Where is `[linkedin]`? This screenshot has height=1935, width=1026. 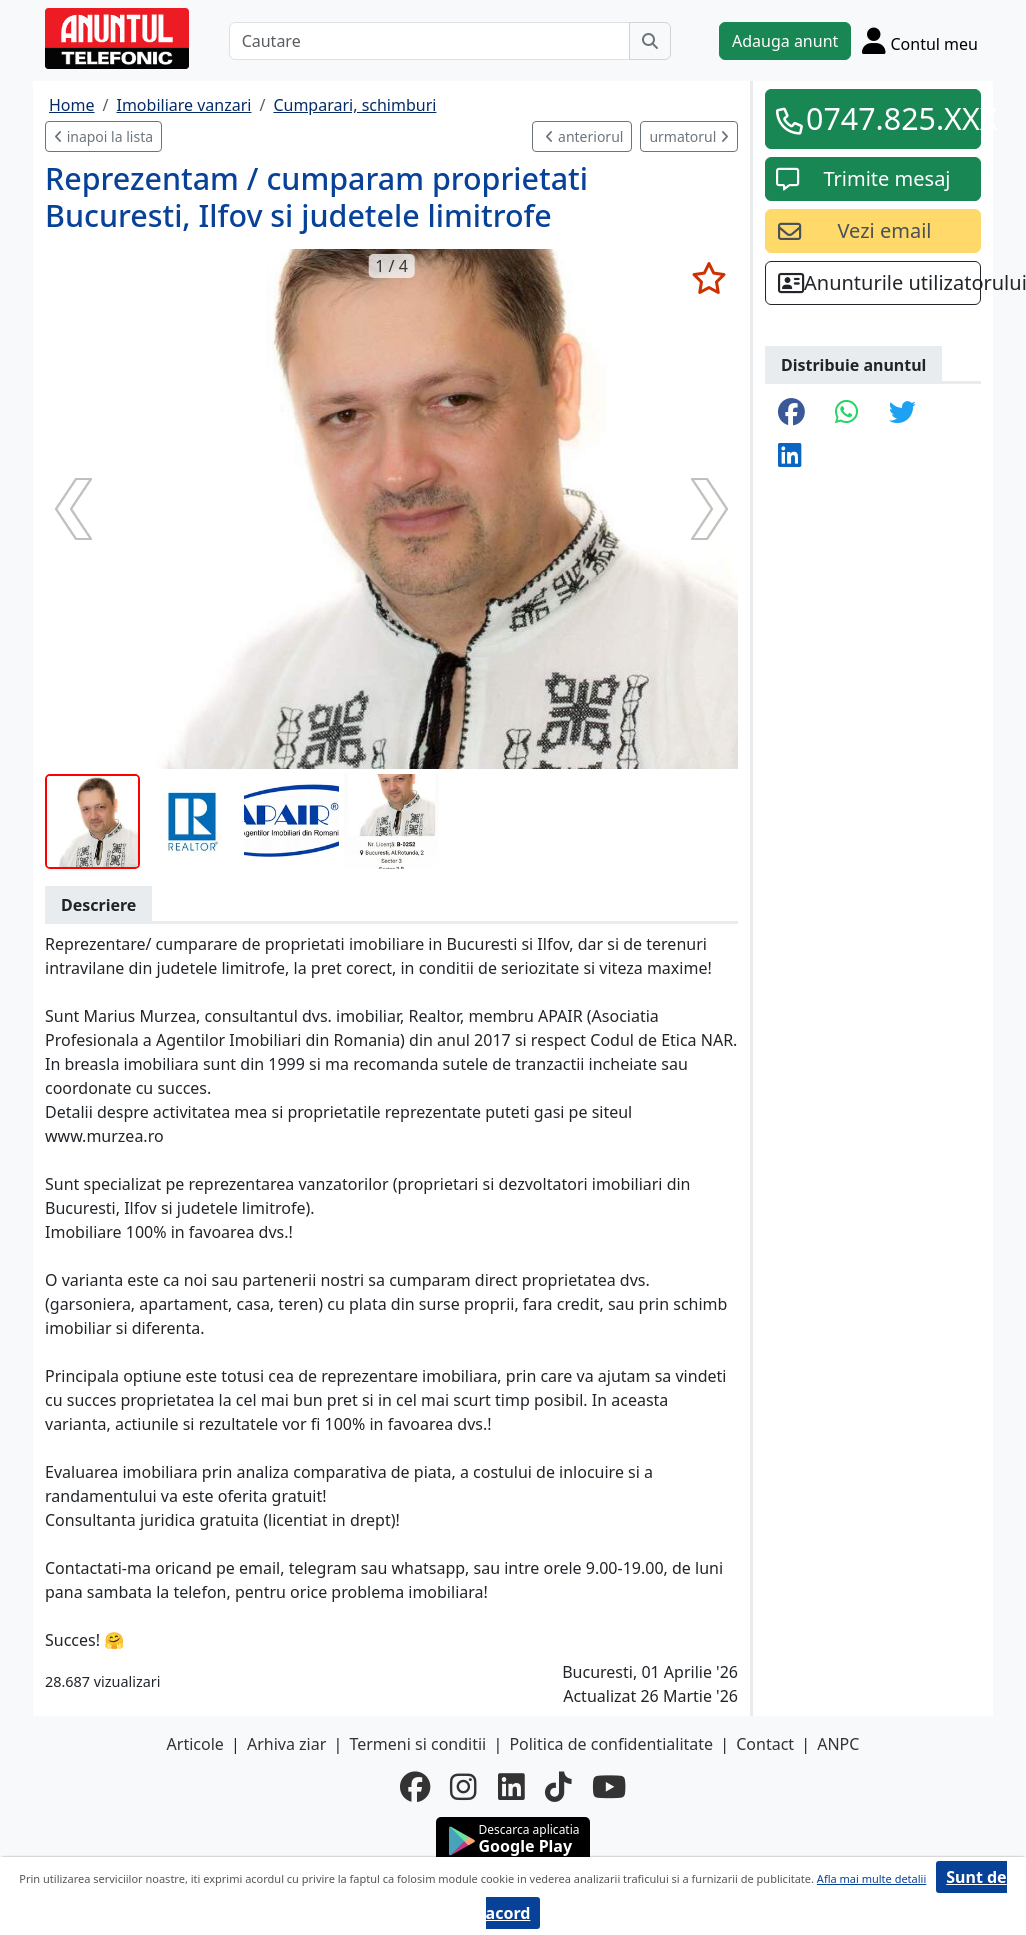
[linkedin] is located at coordinates (511, 1787).